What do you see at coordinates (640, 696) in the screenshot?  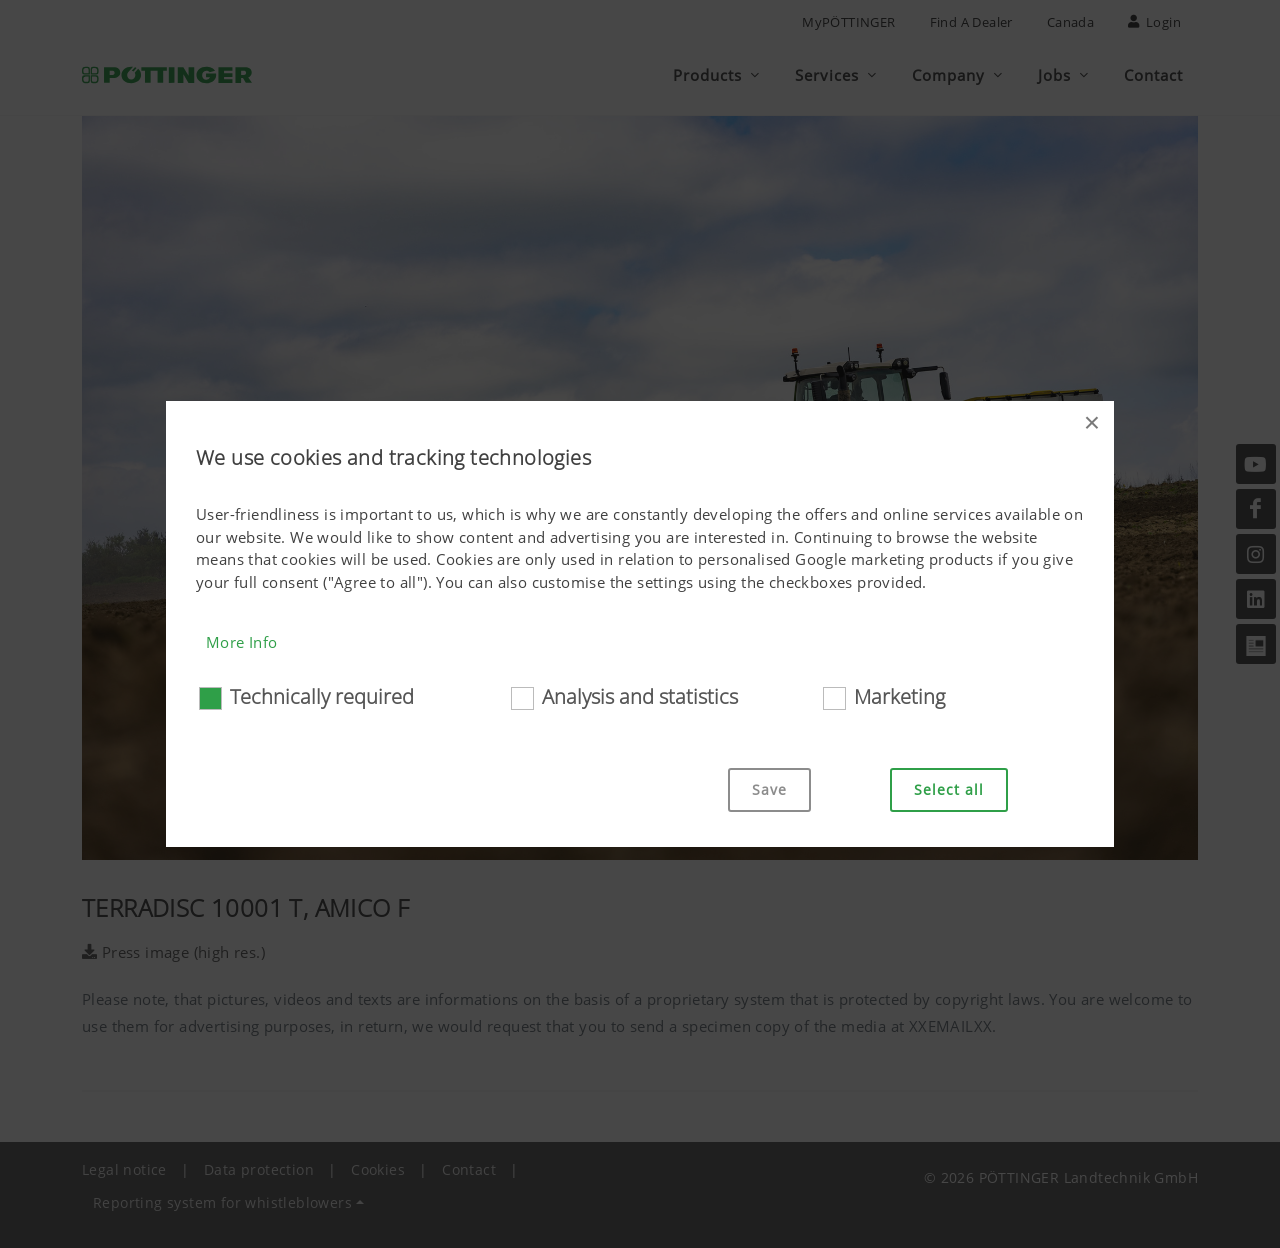 I see `Analysis and statistics` at bounding box center [640, 696].